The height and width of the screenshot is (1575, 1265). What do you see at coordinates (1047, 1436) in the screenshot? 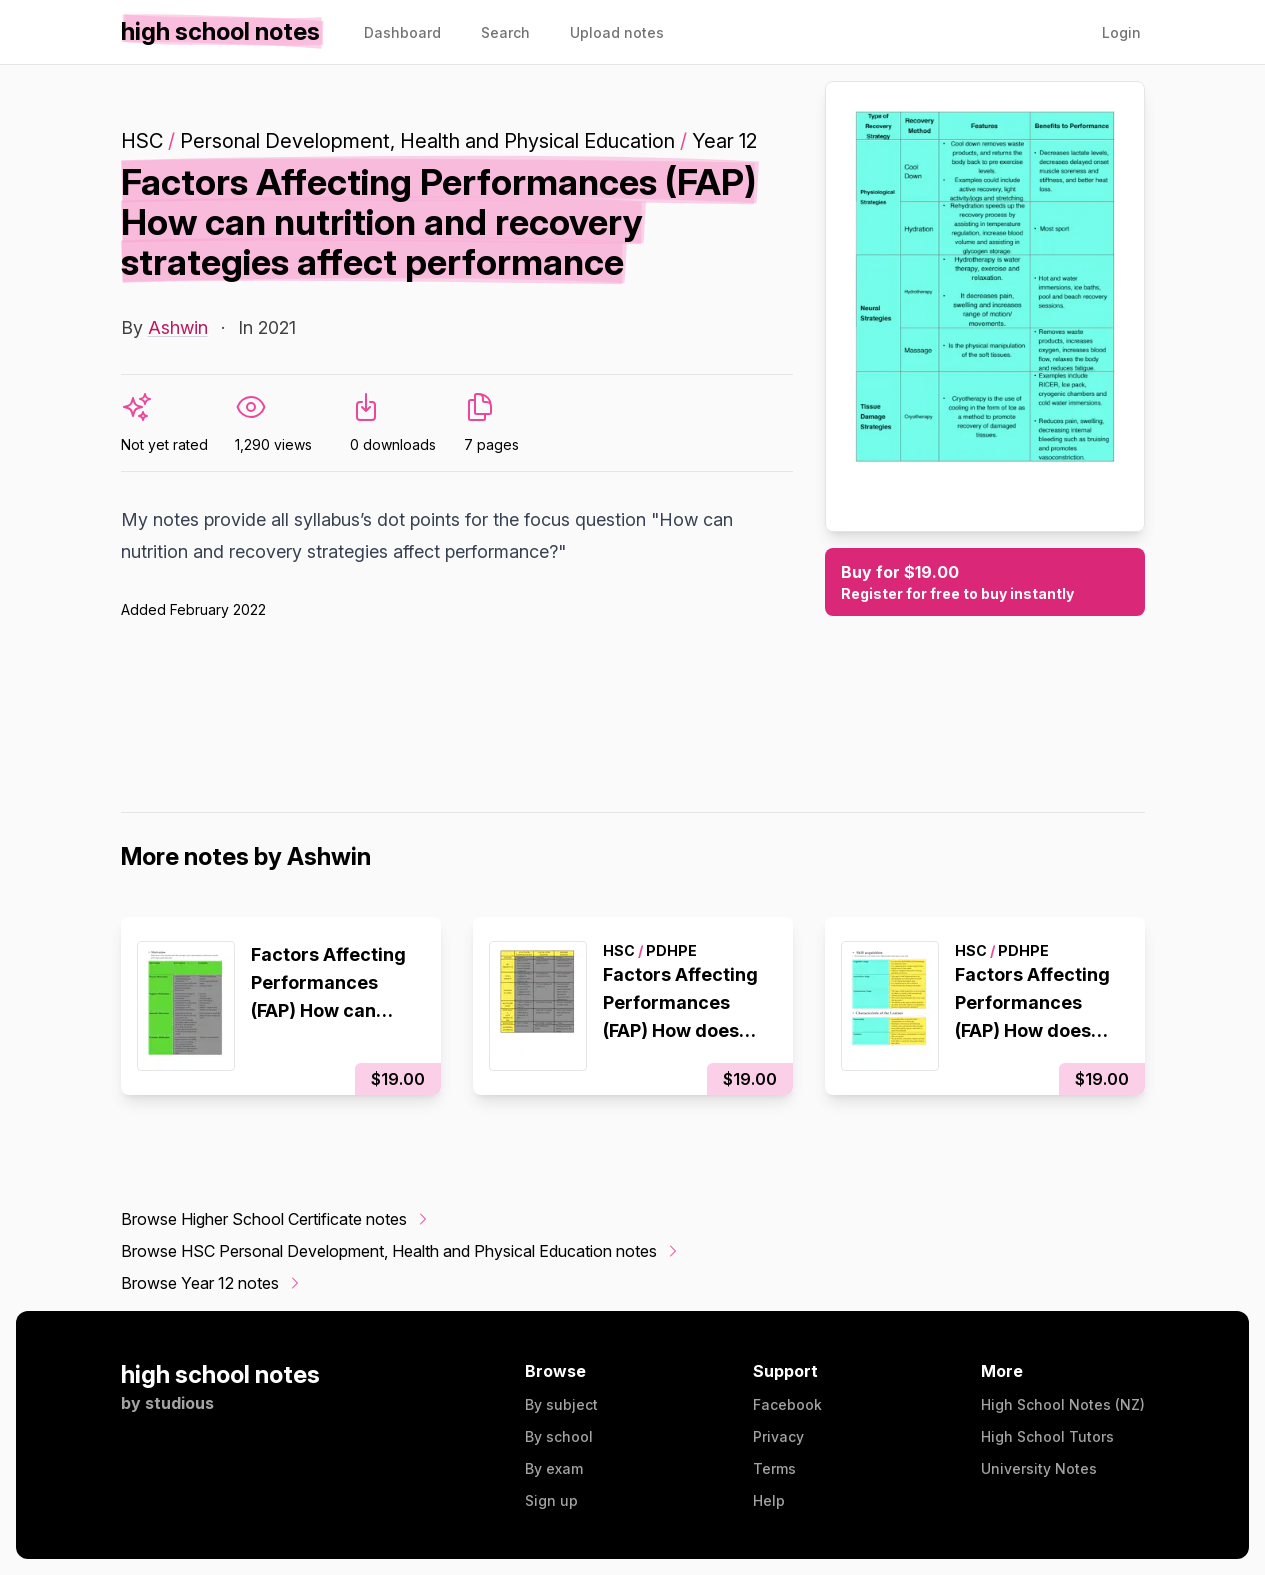
I see `High School Tutors` at bounding box center [1047, 1436].